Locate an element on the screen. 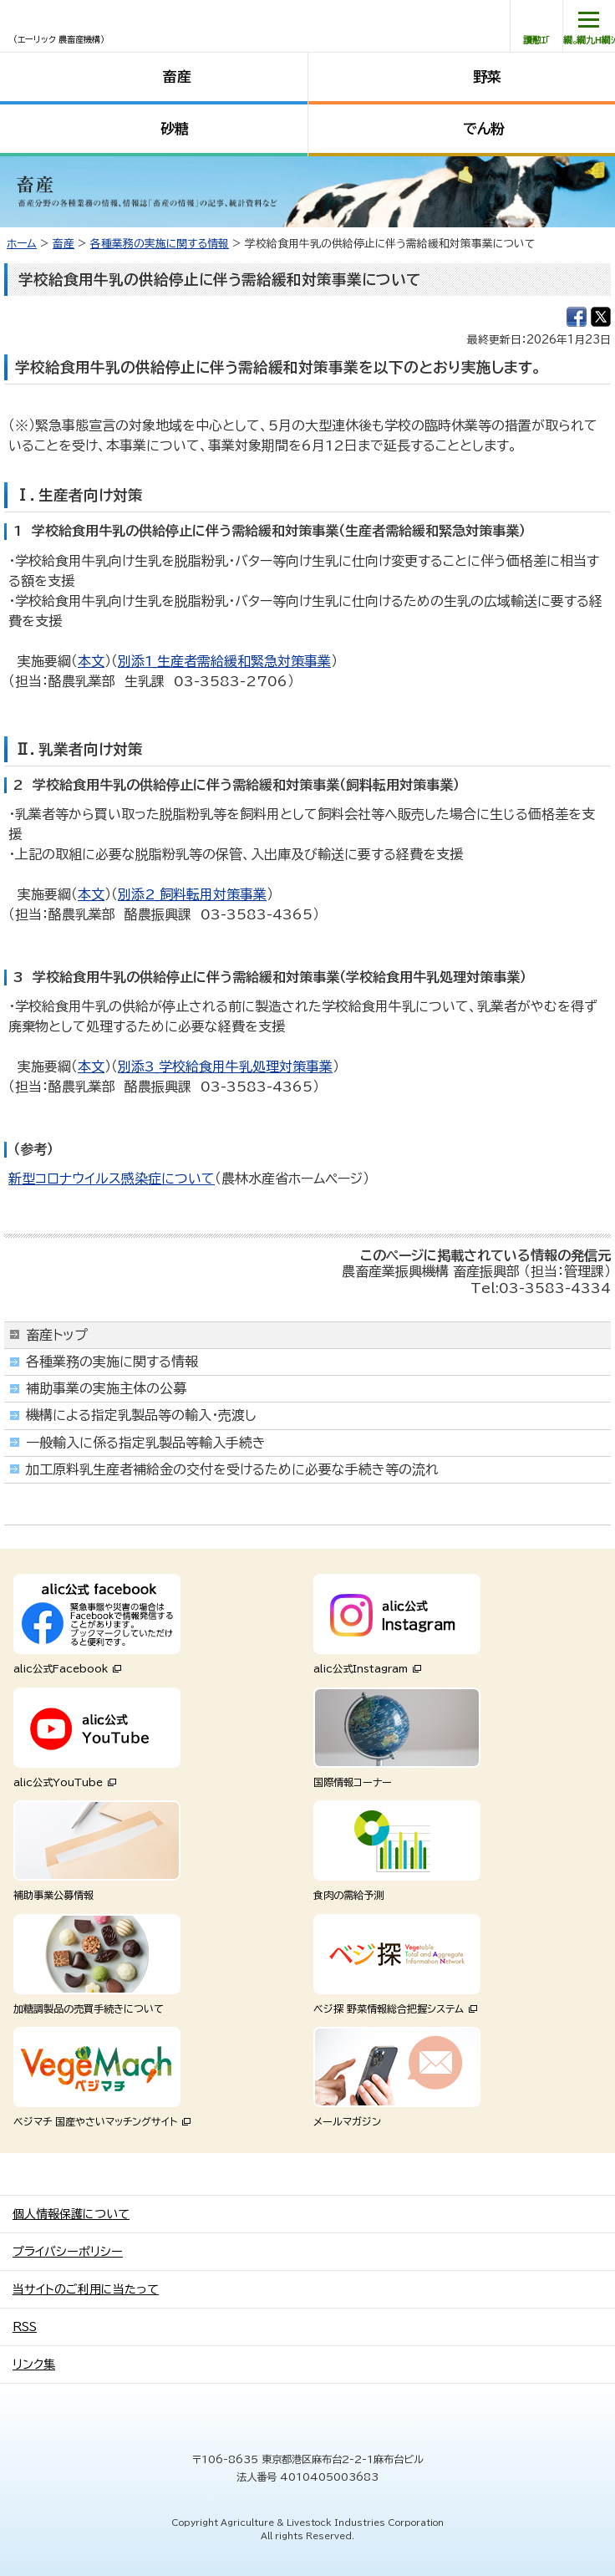 This screenshot has height=2576, width=615. 各種業務の実施に関する情報 is located at coordinates (159, 243).